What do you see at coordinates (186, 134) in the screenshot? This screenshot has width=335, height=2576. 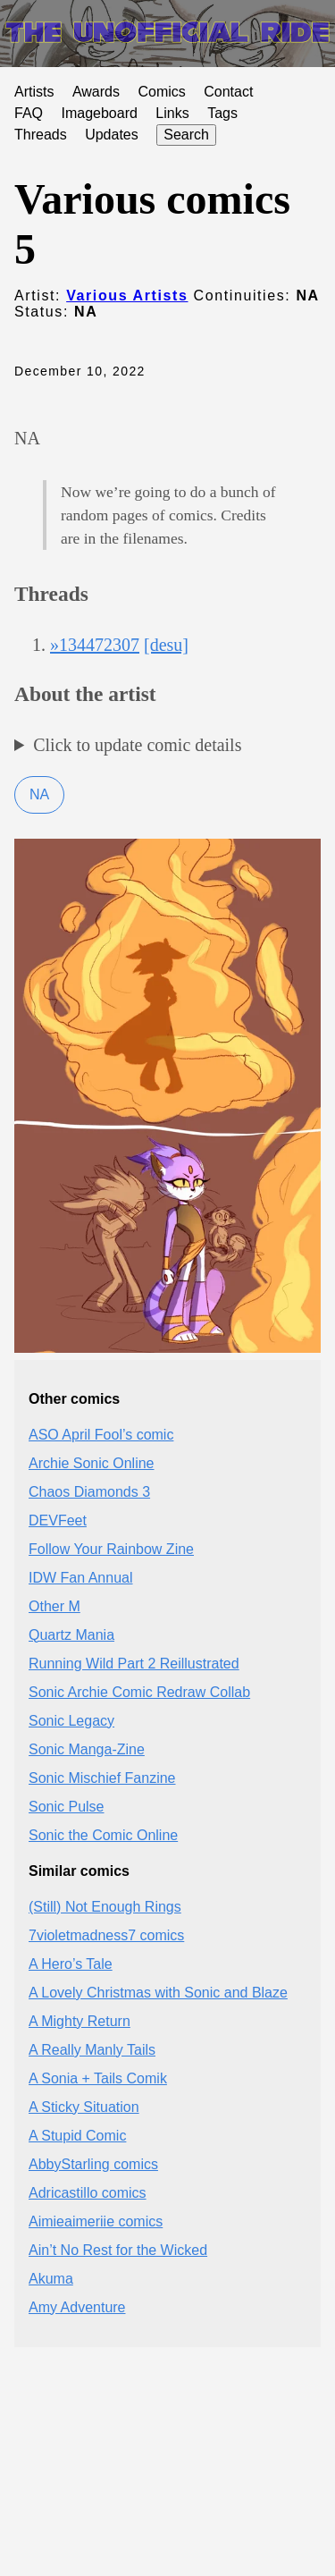 I see `Search` at bounding box center [186, 134].